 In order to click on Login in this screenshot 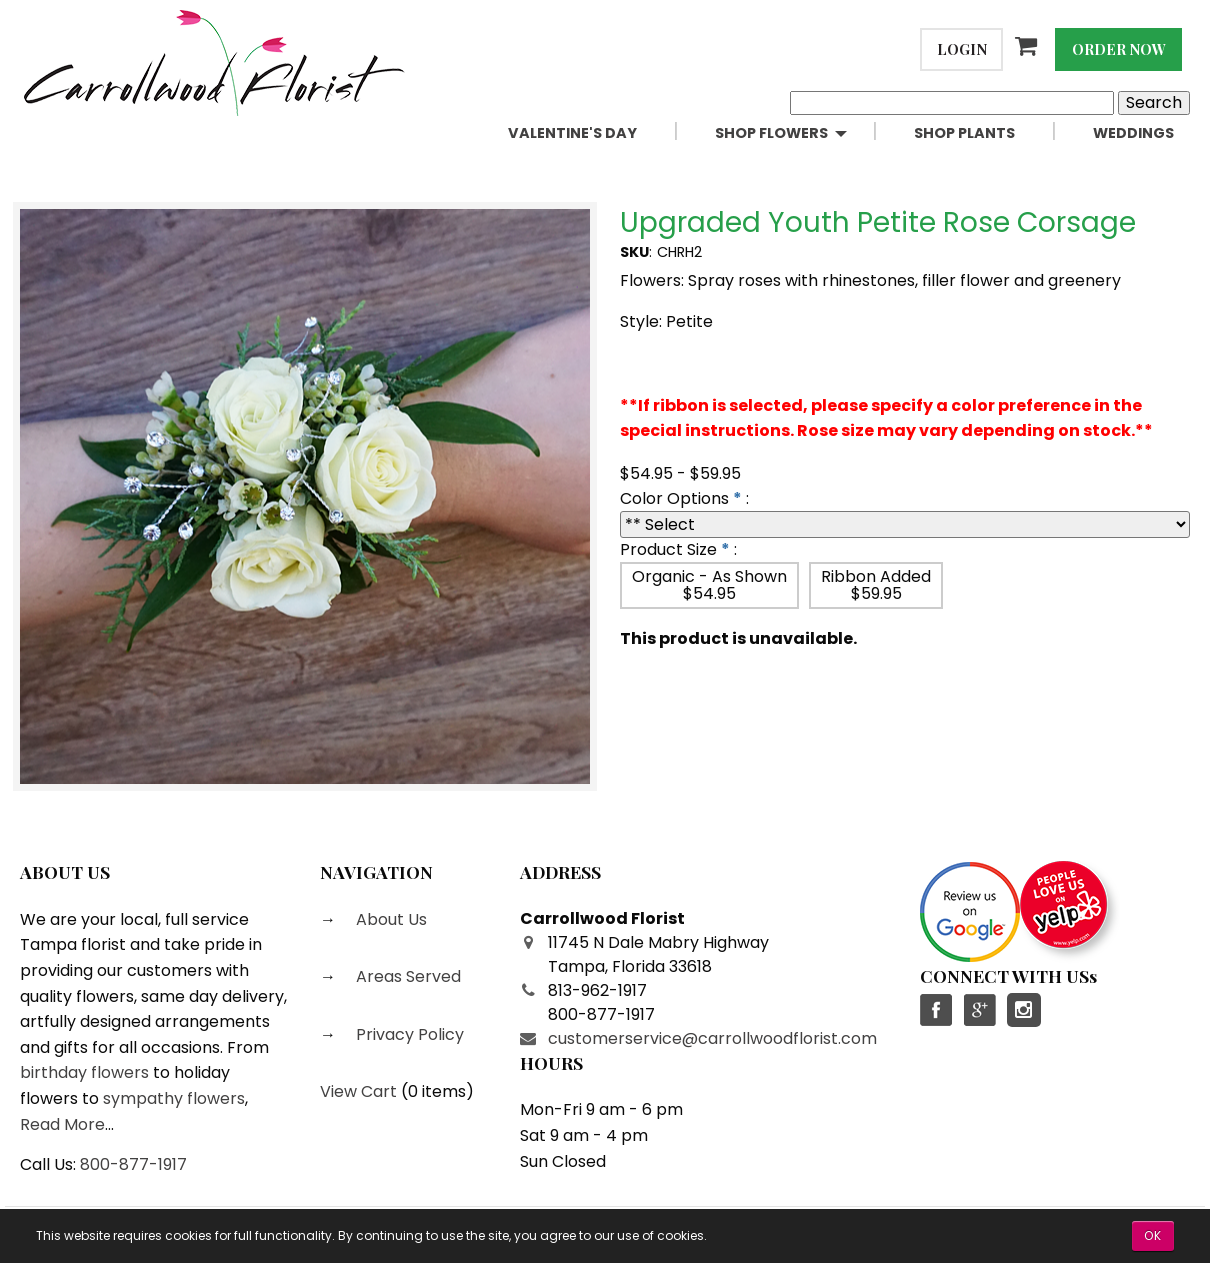, I will do `click(962, 49)`.